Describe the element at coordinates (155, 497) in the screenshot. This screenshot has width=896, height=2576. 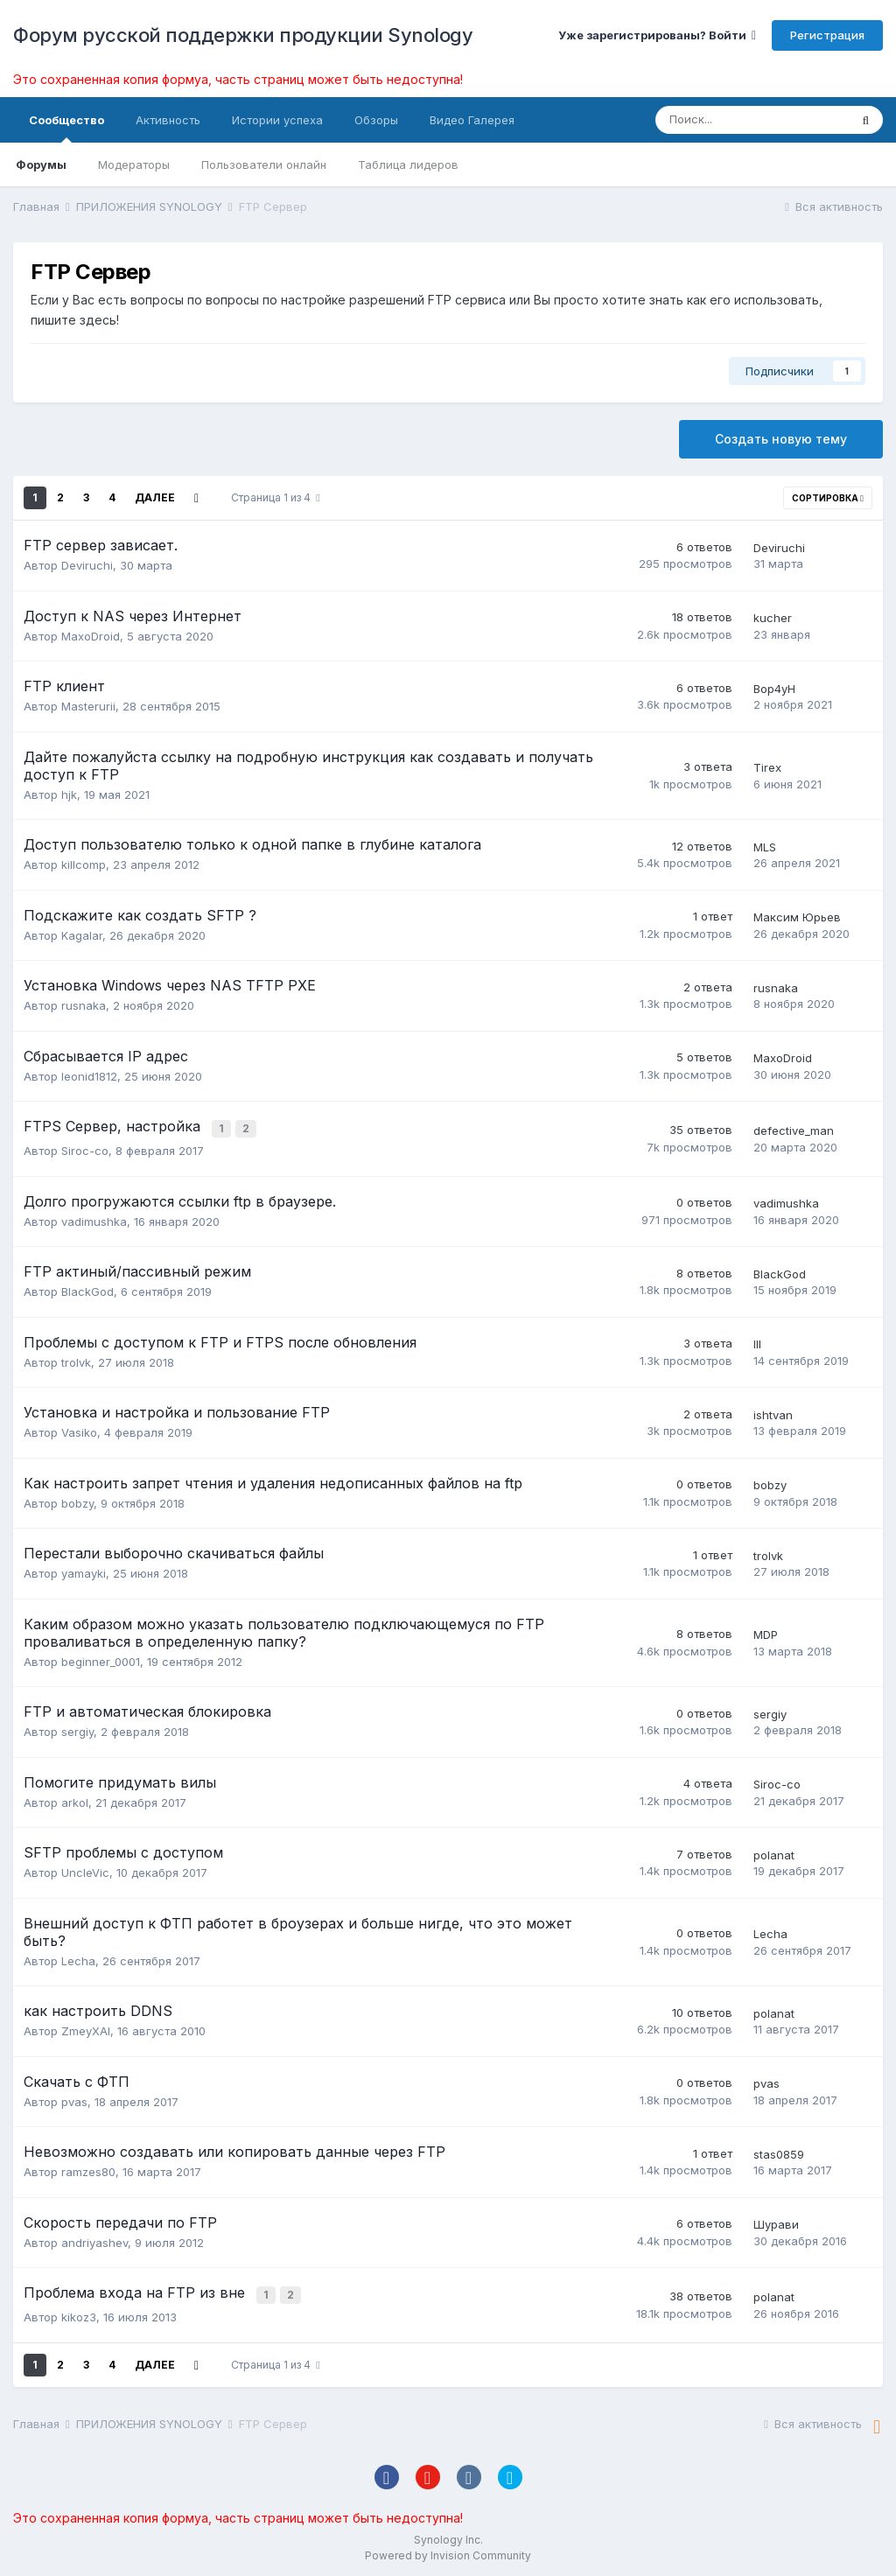
I see `Далее` at that location.